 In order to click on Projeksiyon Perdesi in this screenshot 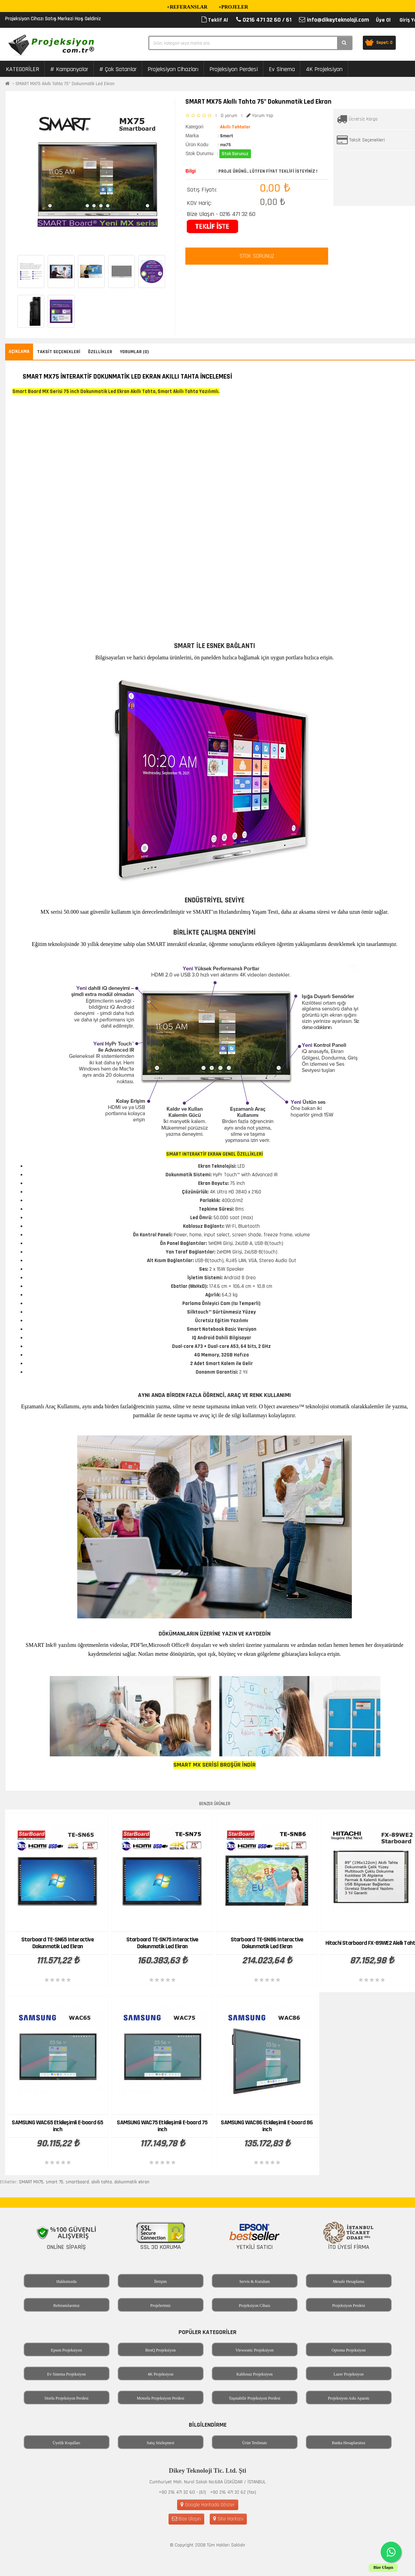, I will do `click(233, 69)`.